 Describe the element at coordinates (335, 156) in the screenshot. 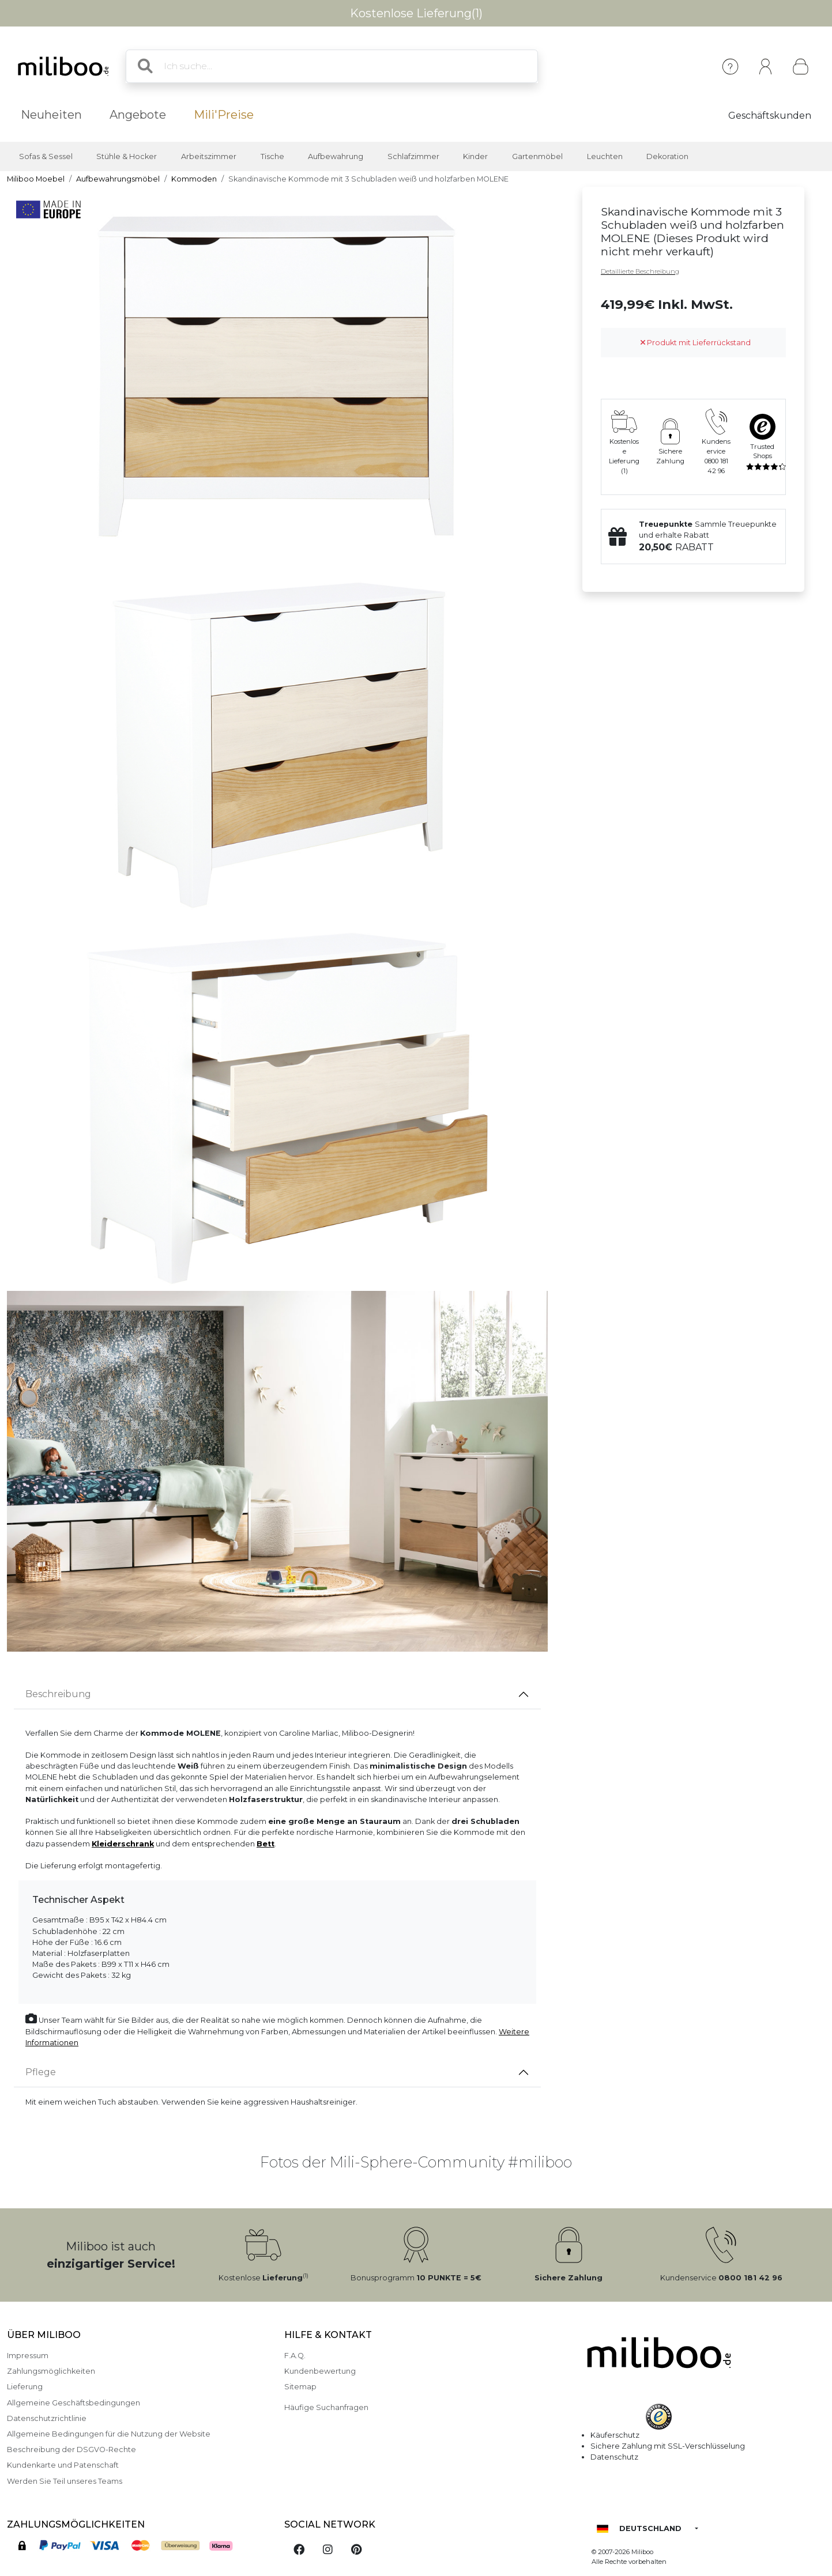

I see `Aufbewahrung [button]` at that location.